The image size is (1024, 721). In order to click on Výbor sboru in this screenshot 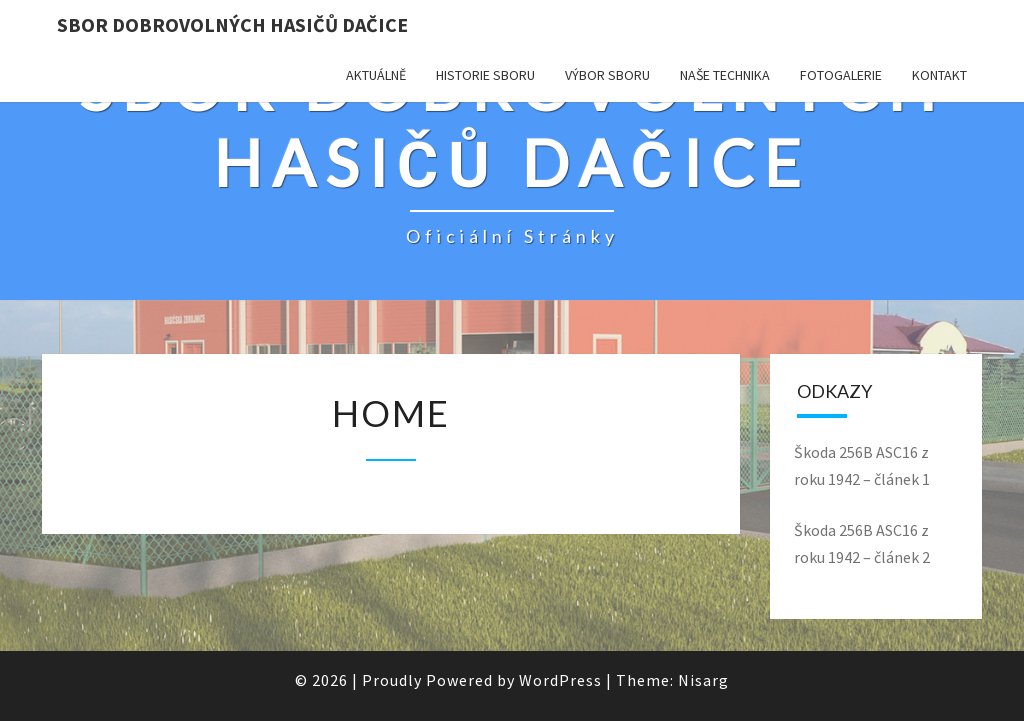, I will do `click(607, 75)`.